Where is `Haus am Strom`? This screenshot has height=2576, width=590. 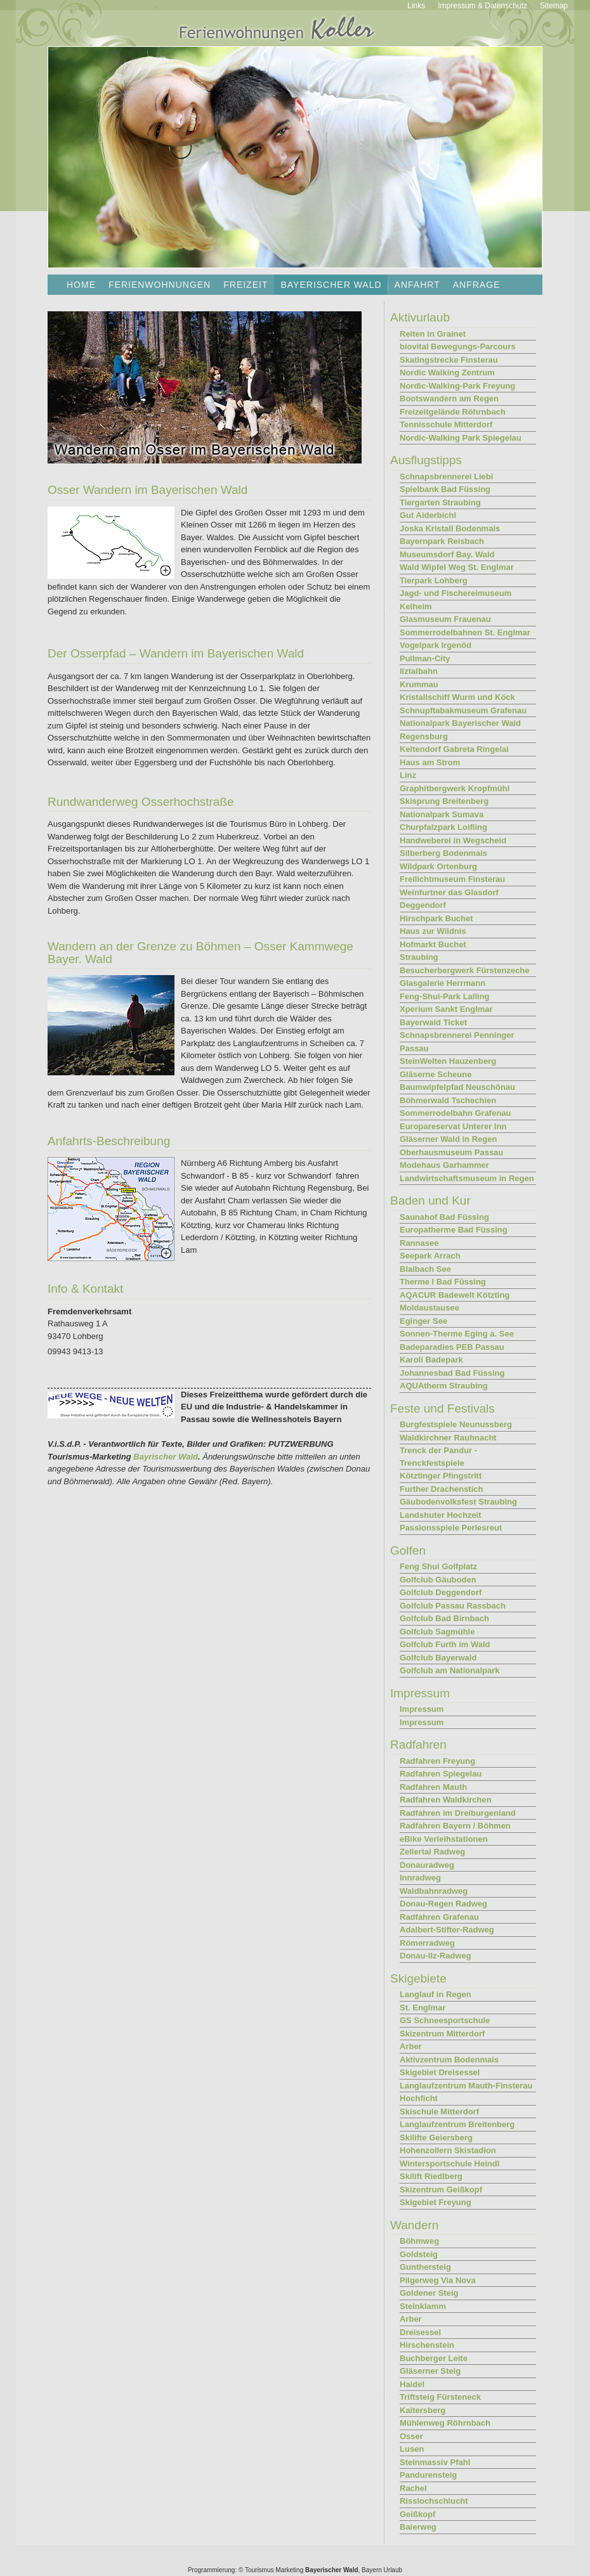
Haus am Strom is located at coordinates (430, 762).